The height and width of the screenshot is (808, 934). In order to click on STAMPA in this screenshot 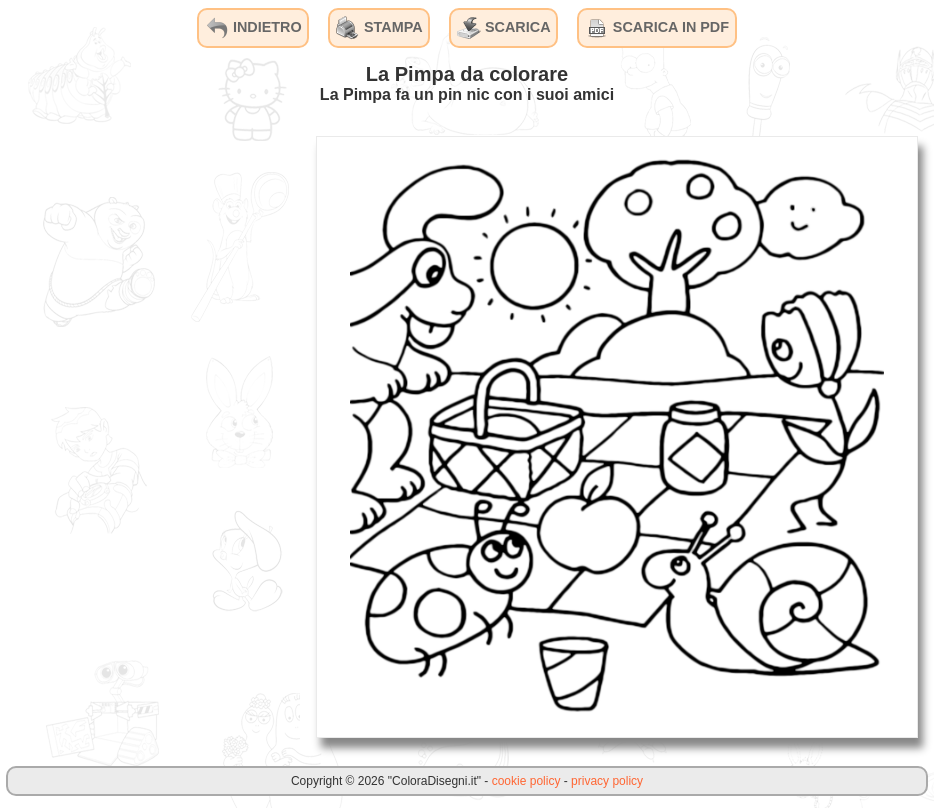, I will do `click(379, 28)`.